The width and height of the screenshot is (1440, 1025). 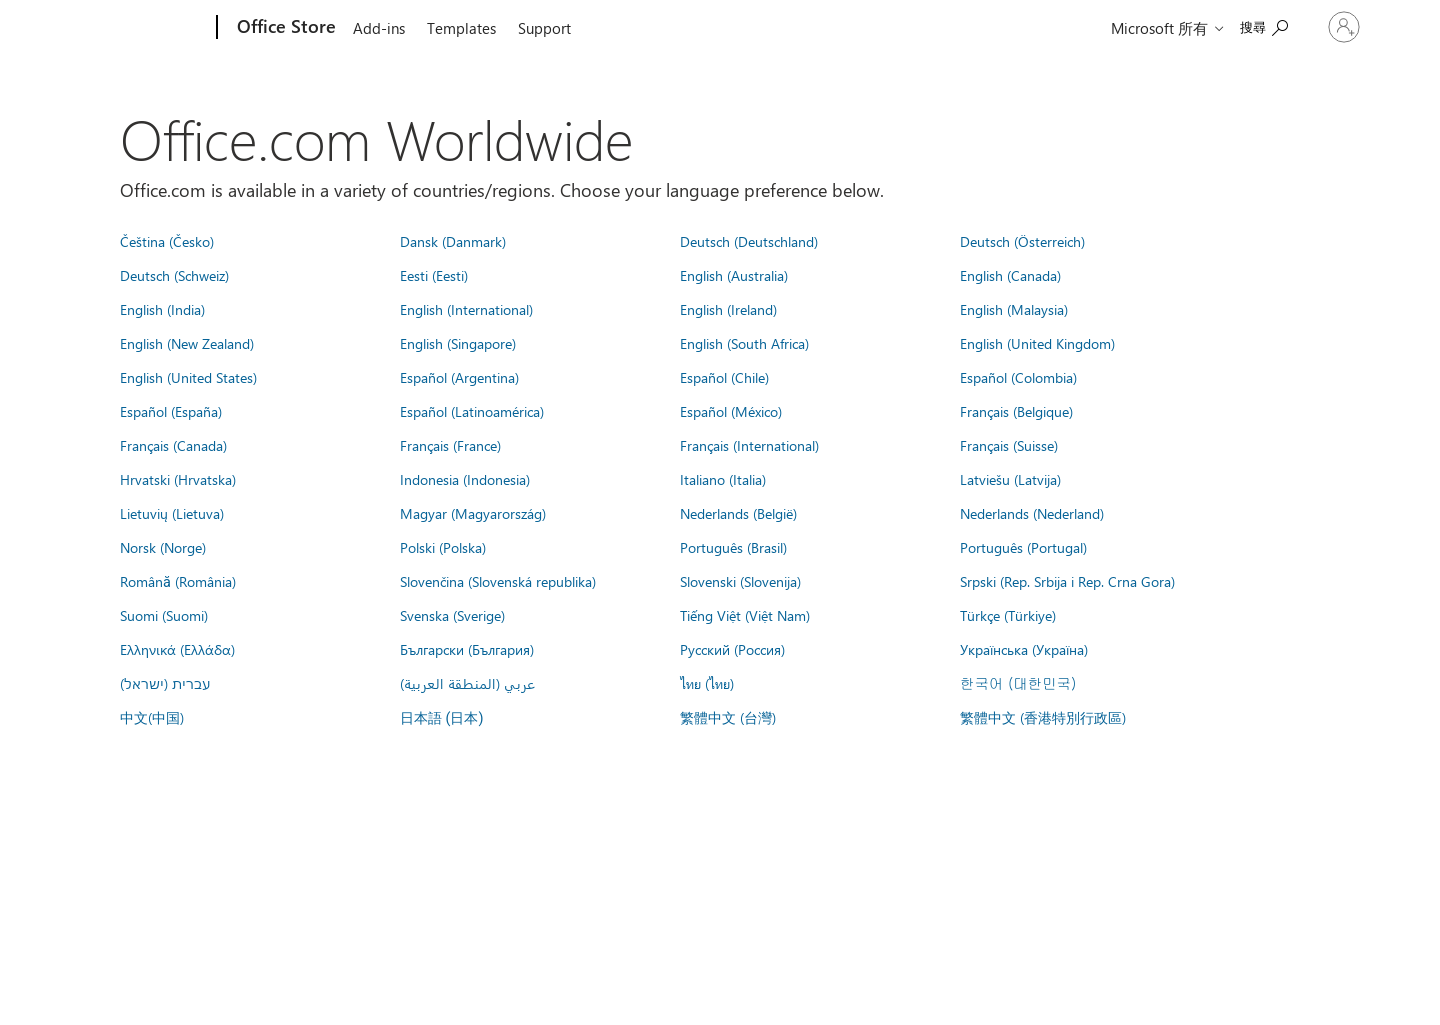 I want to click on English (India), so click(x=162, y=309).